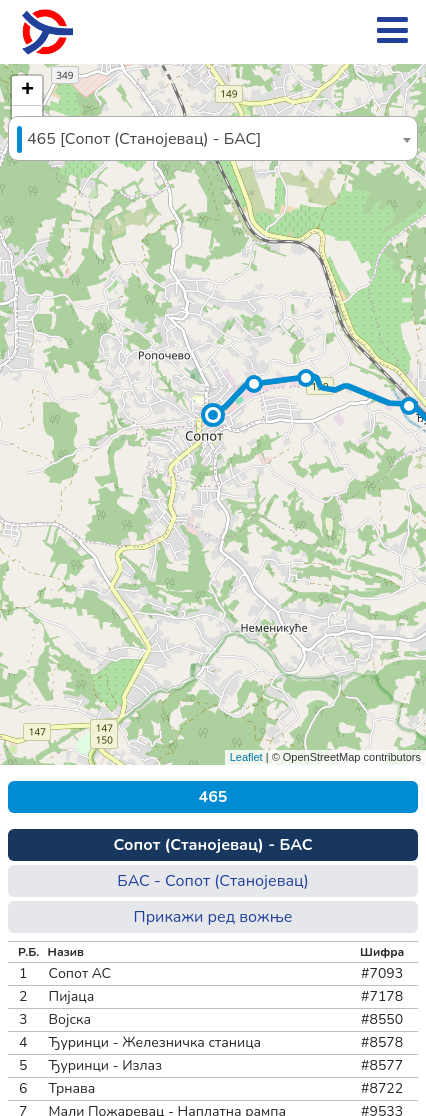  What do you see at coordinates (212, 881) in the screenshot?
I see `БАС - Сопот (Станојевац)` at bounding box center [212, 881].